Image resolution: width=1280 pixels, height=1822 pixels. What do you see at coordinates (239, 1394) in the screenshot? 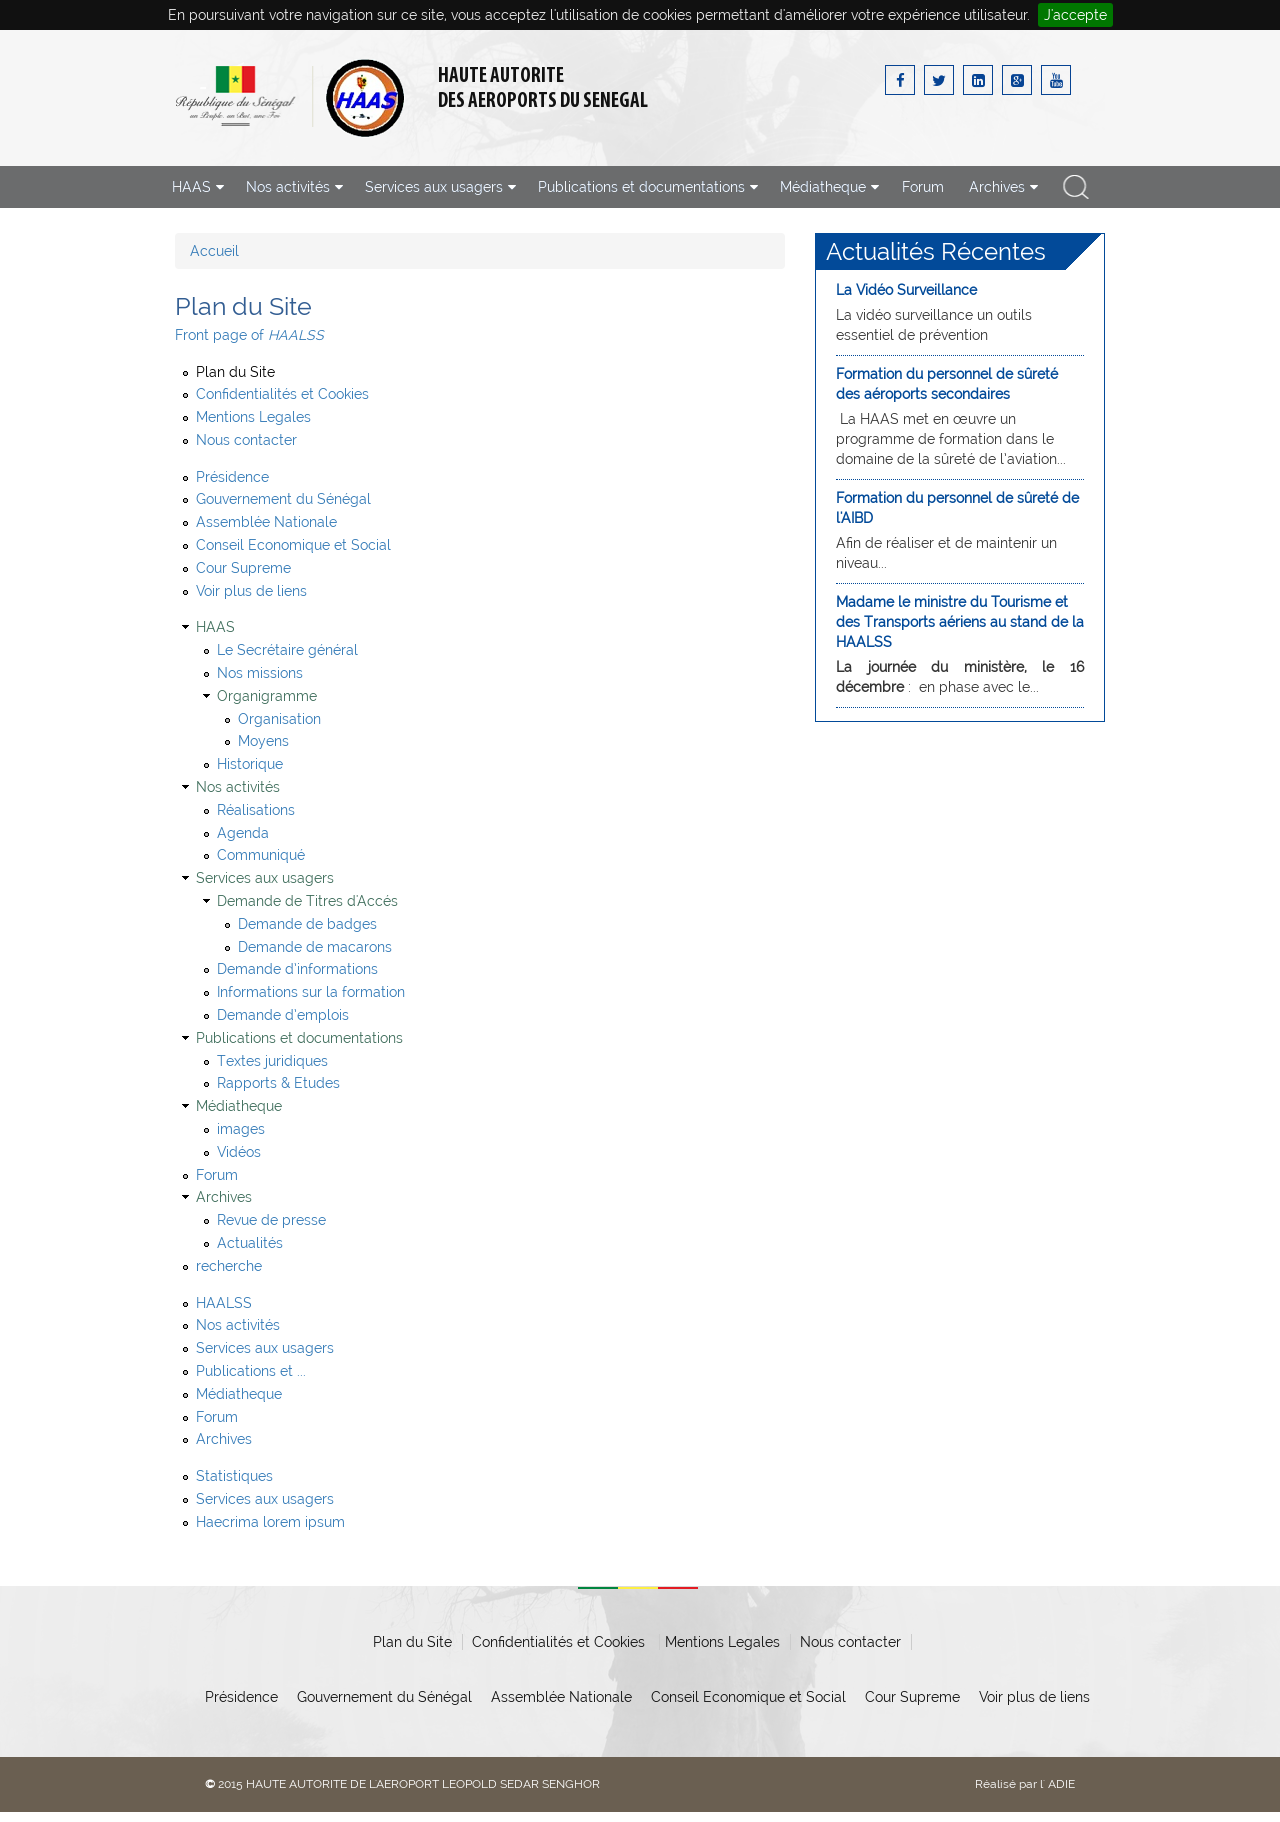
I see `Médiatheque` at bounding box center [239, 1394].